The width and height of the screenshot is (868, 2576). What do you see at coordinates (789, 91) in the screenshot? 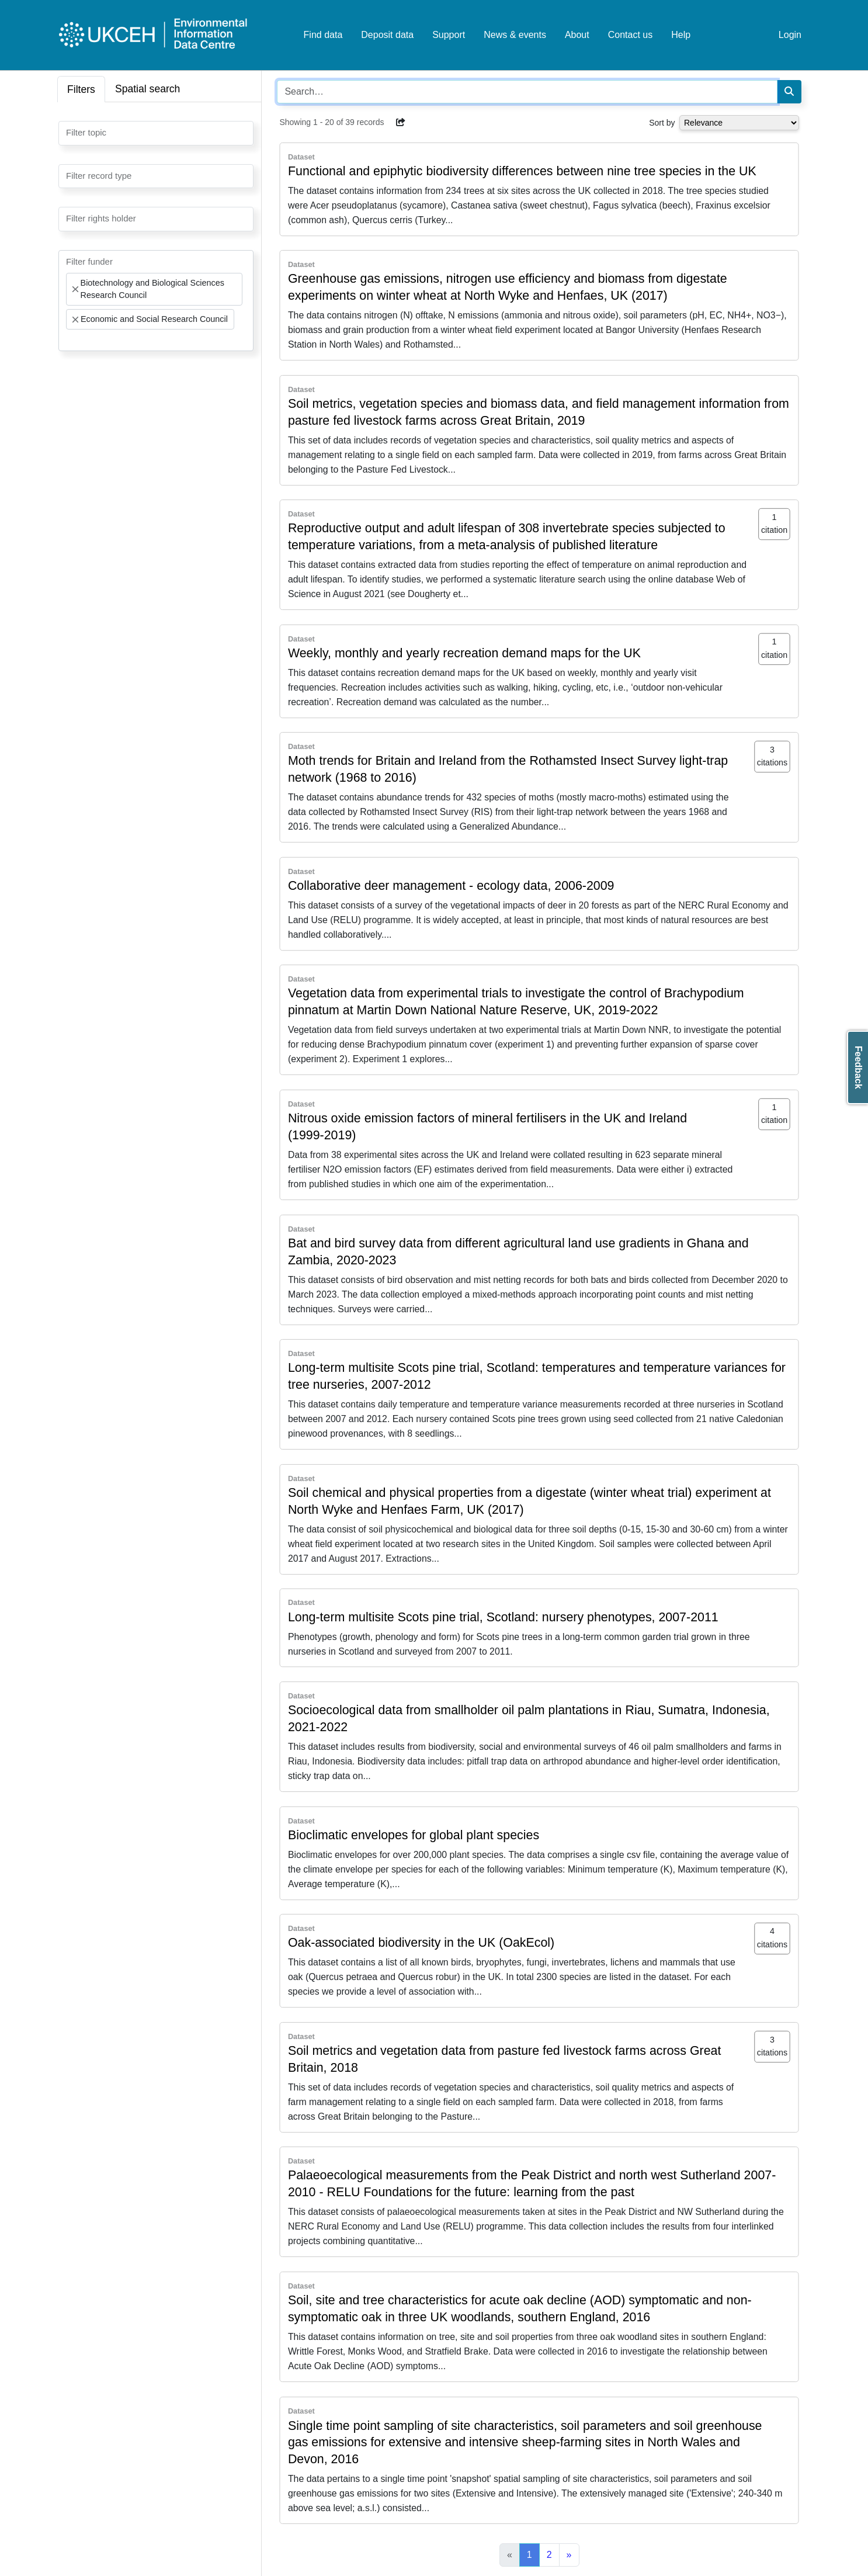
I see `[Search]` at bounding box center [789, 91].